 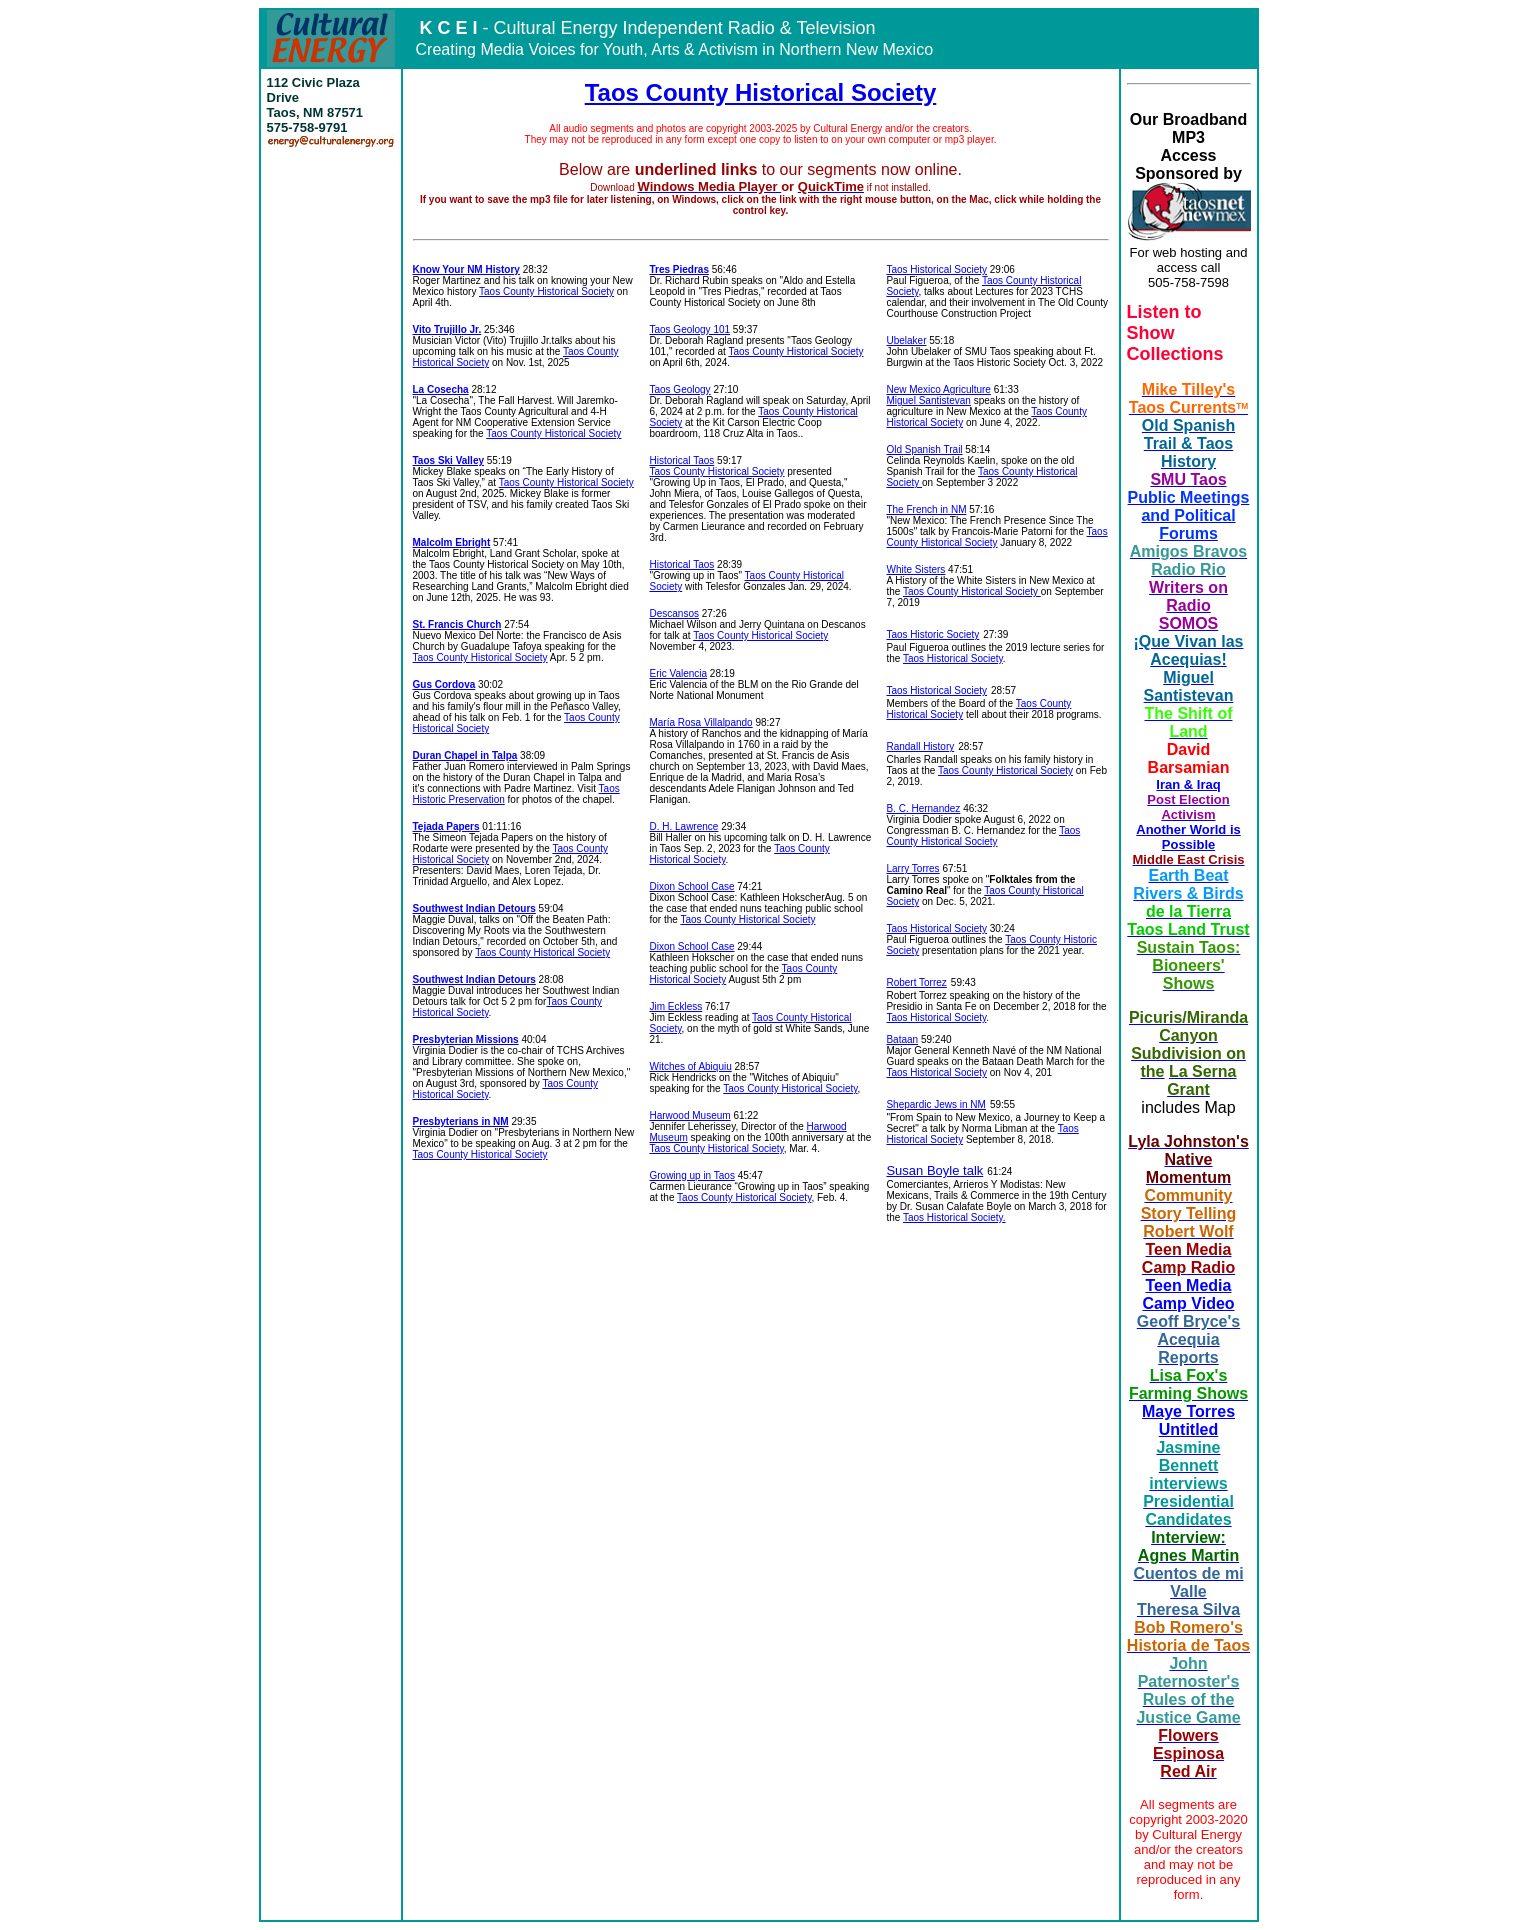 I want to click on Old Spanish Trail, so click(x=924, y=449).